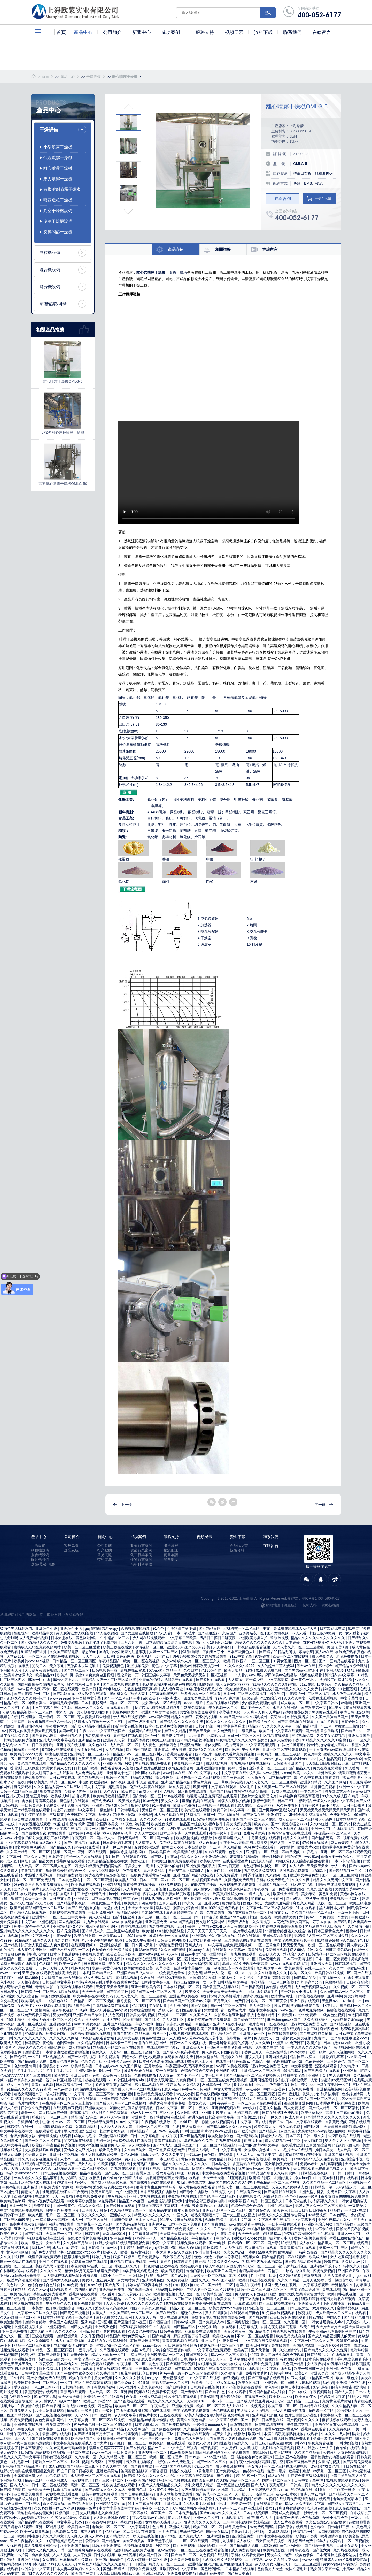 This screenshot has height=2576, width=372. I want to click on 操女生网站, so click(164, 1777).